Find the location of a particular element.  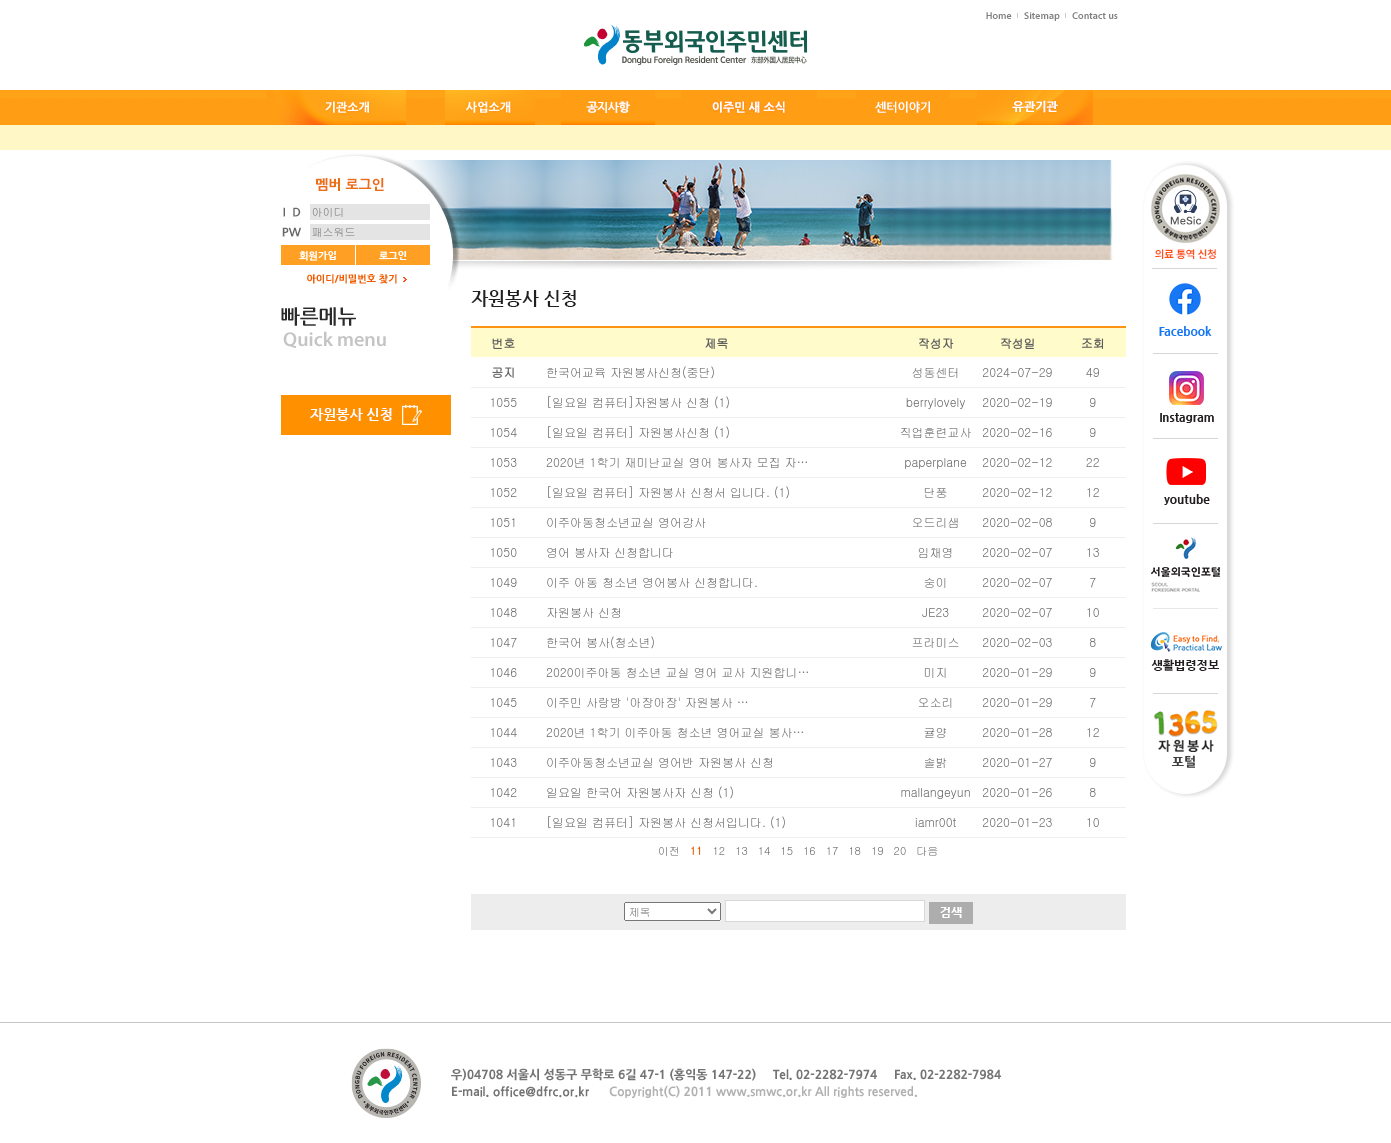

이주 아동 청소년 영어봉사 신청합니다. is located at coordinates (652, 581).